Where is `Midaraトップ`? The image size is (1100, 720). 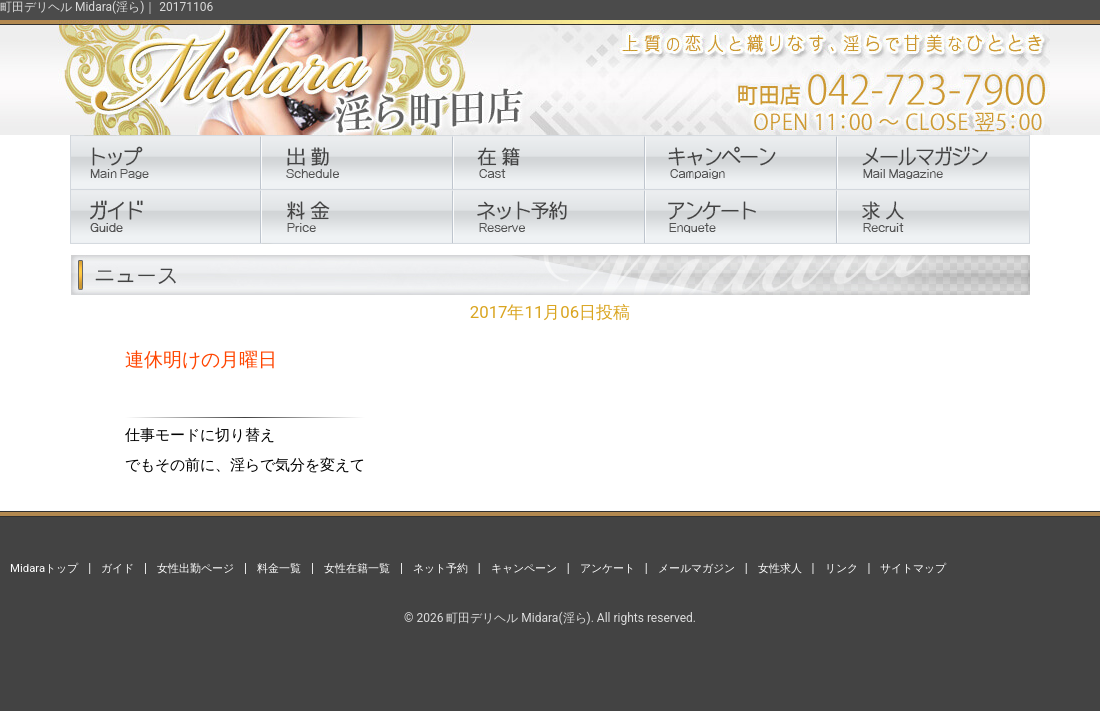 Midaraトップ is located at coordinates (44, 568).